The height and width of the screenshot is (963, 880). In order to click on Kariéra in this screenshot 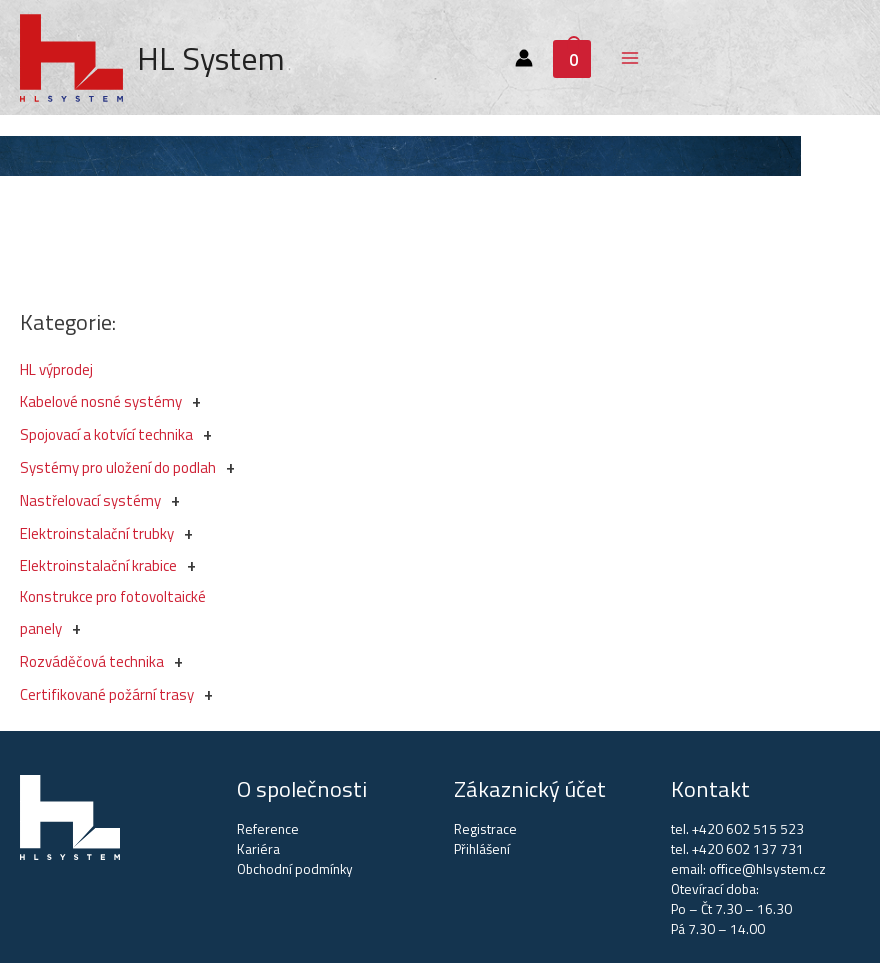, I will do `click(258, 849)`.